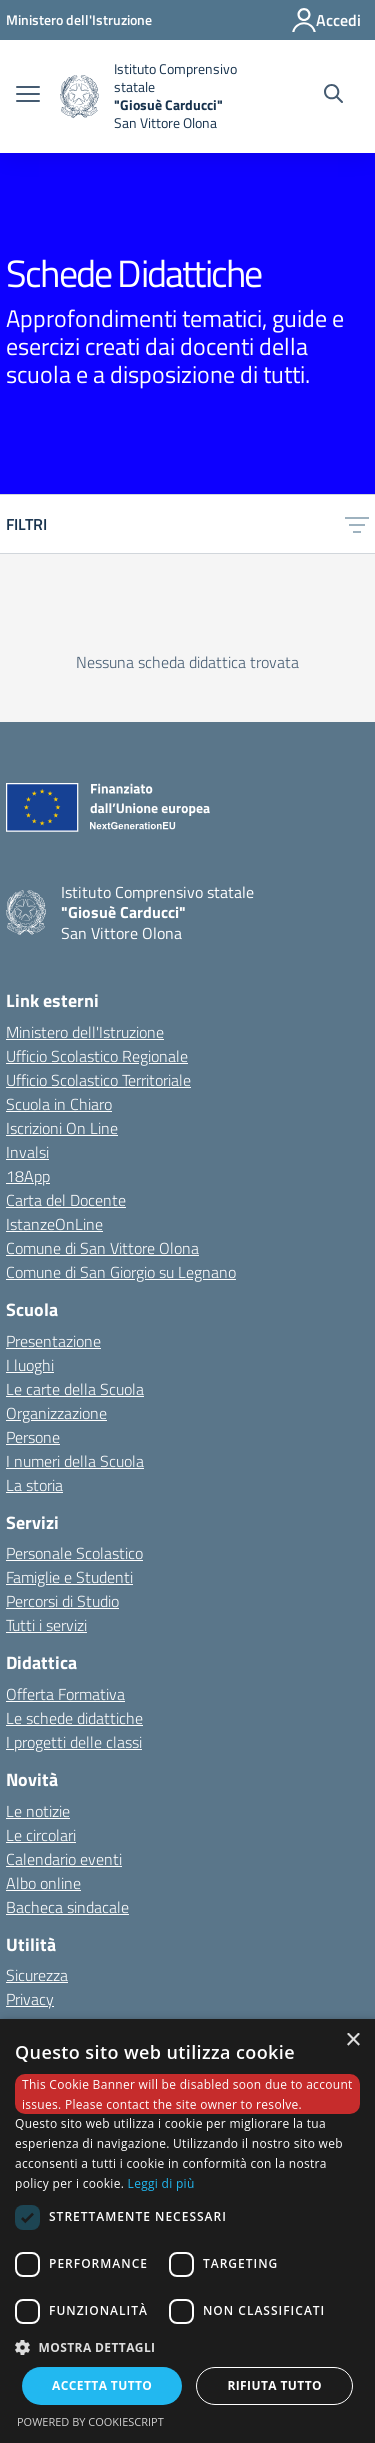  I want to click on IstanzeOnLine, so click(54, 1224).